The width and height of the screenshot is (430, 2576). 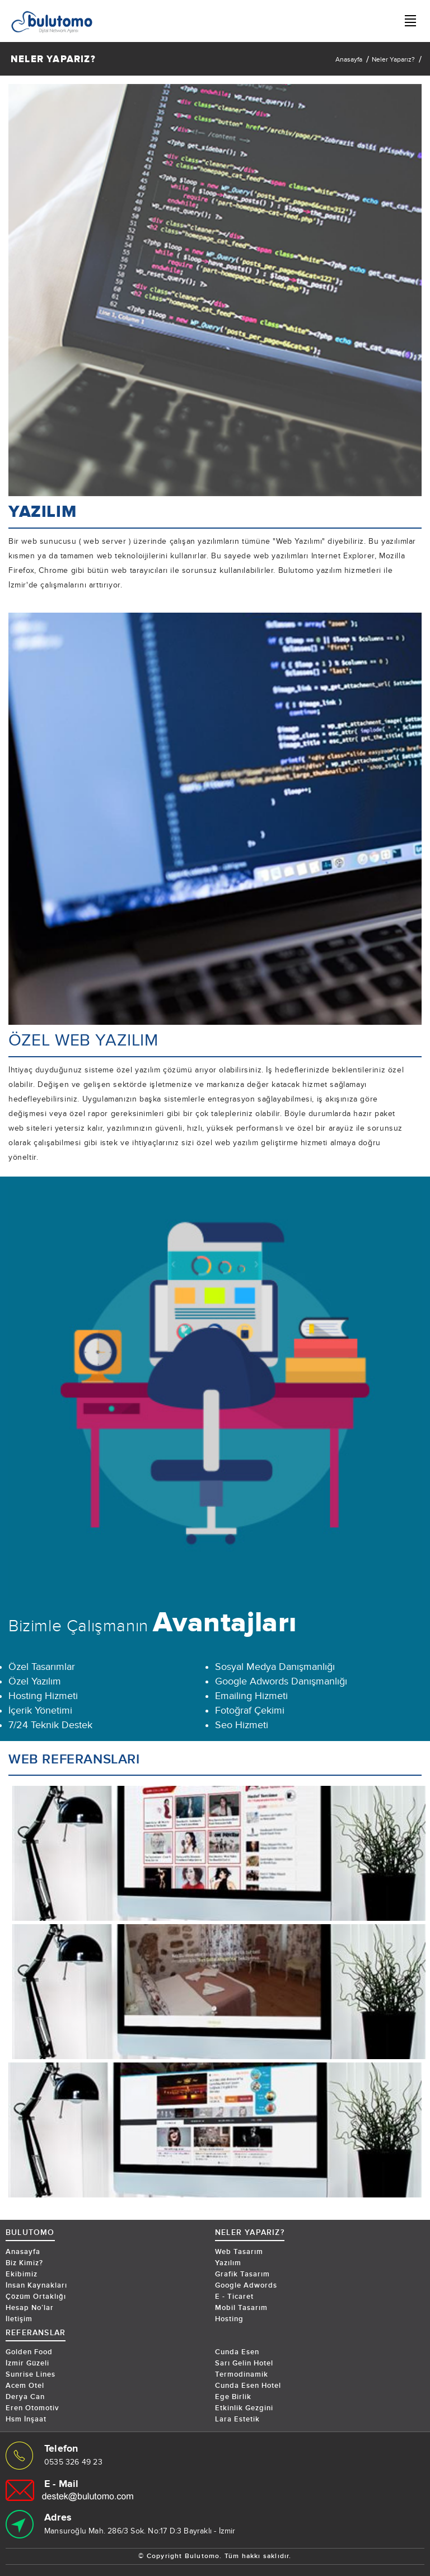 I want to click on Yazılım, so click(x=228, y=2262).